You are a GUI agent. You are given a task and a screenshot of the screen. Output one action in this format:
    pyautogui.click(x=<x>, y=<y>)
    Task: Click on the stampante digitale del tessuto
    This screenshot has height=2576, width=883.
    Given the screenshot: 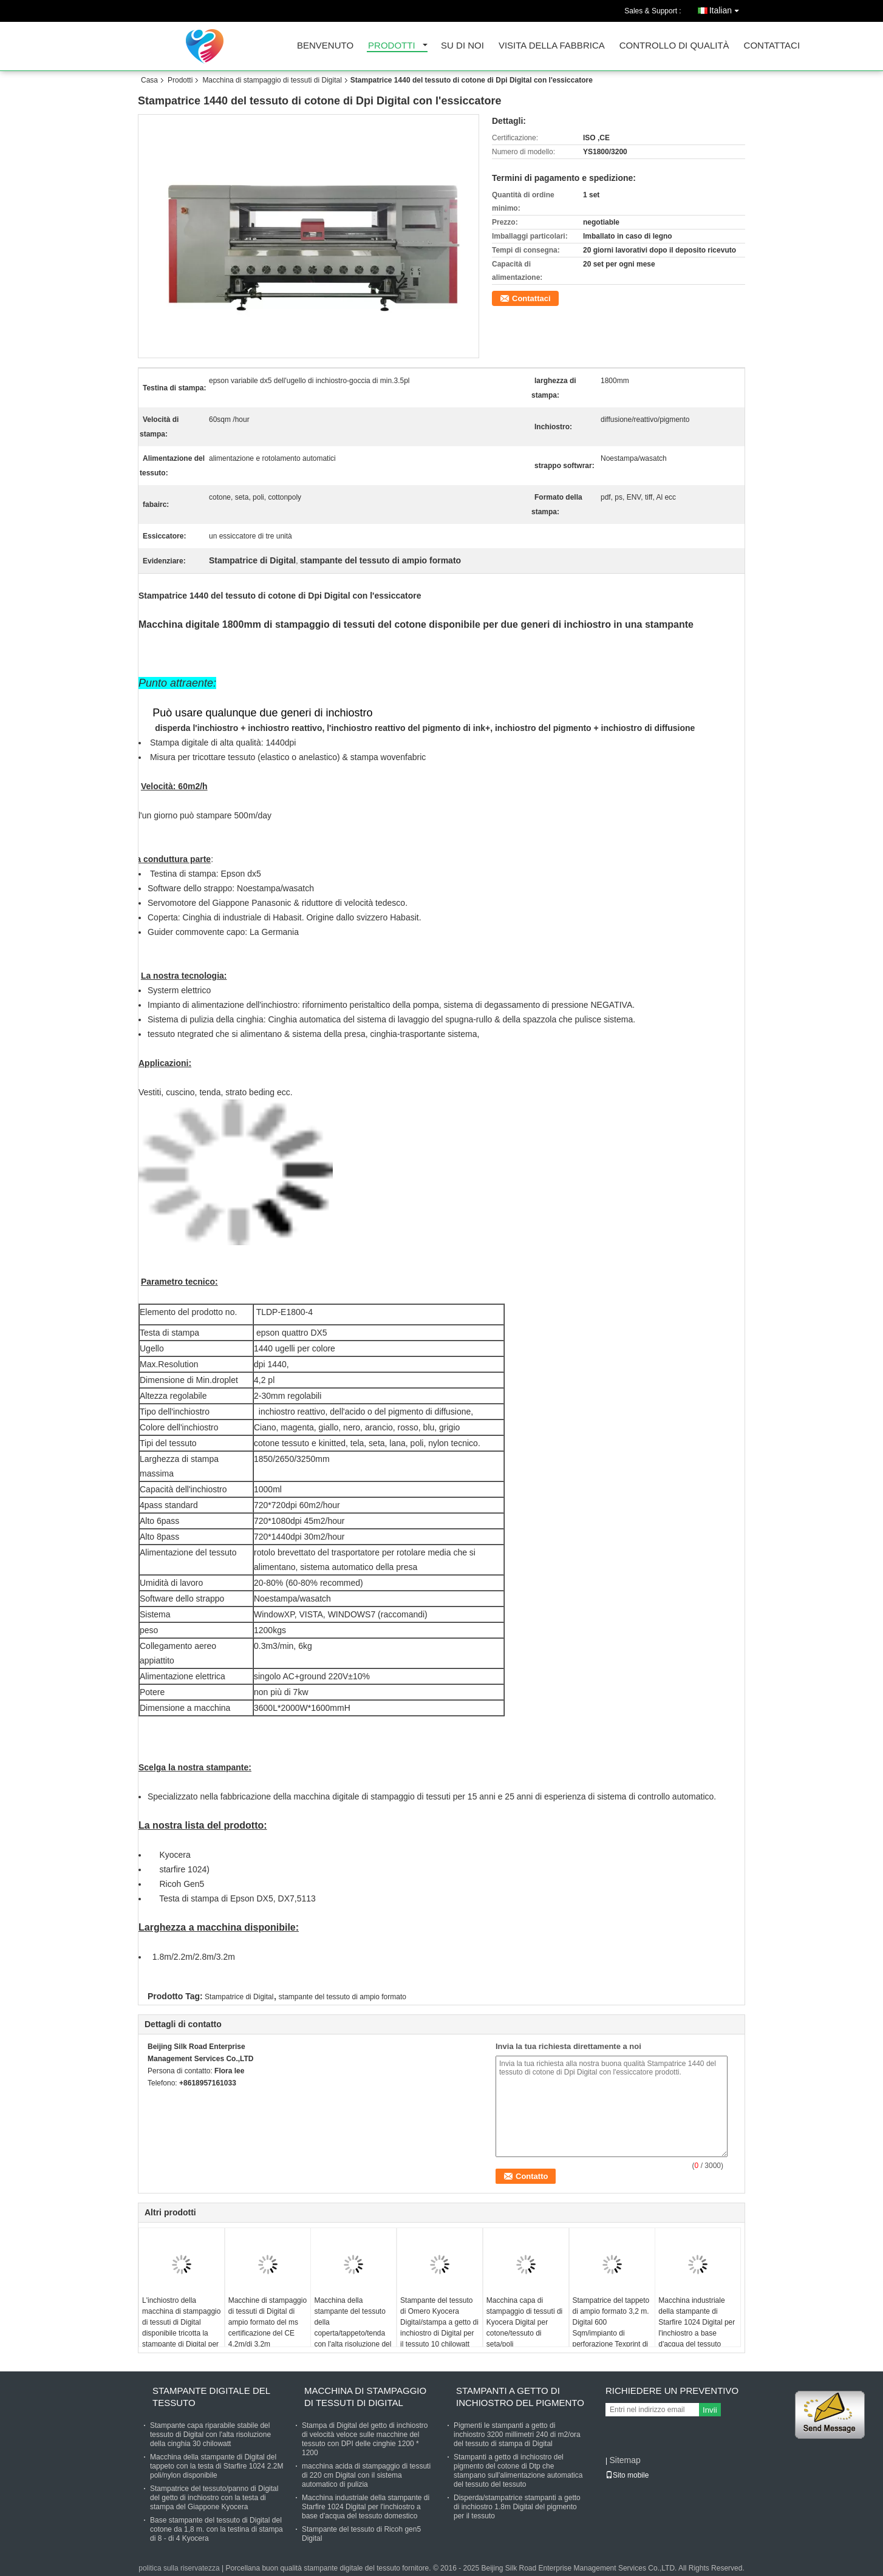 What is the action you would take?
    pyautogui.click(x=211, y=2396)
    